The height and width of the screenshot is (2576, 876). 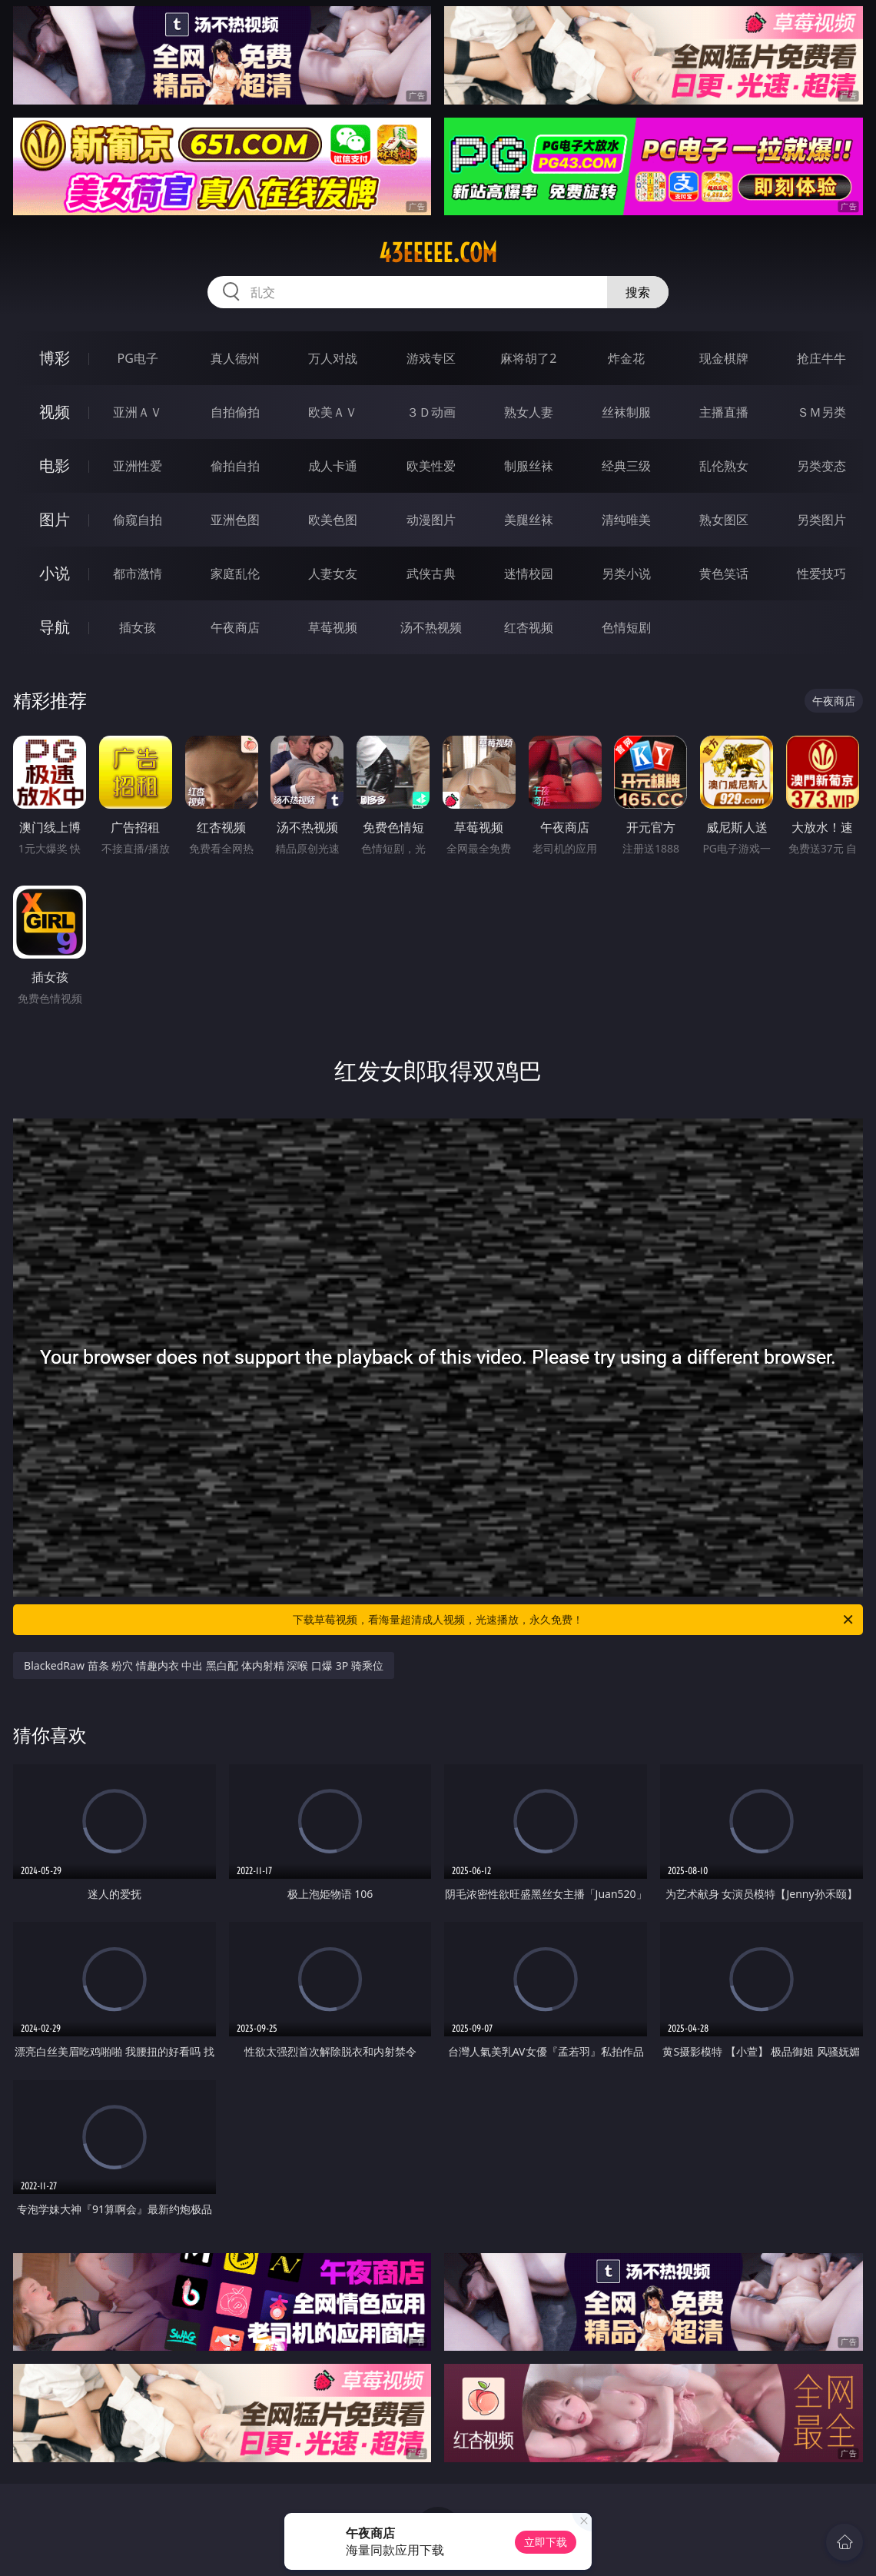 What do you see at coordinates (637, 292) in the screenshot?
I see `搜索` at bounding box center [637, 292].